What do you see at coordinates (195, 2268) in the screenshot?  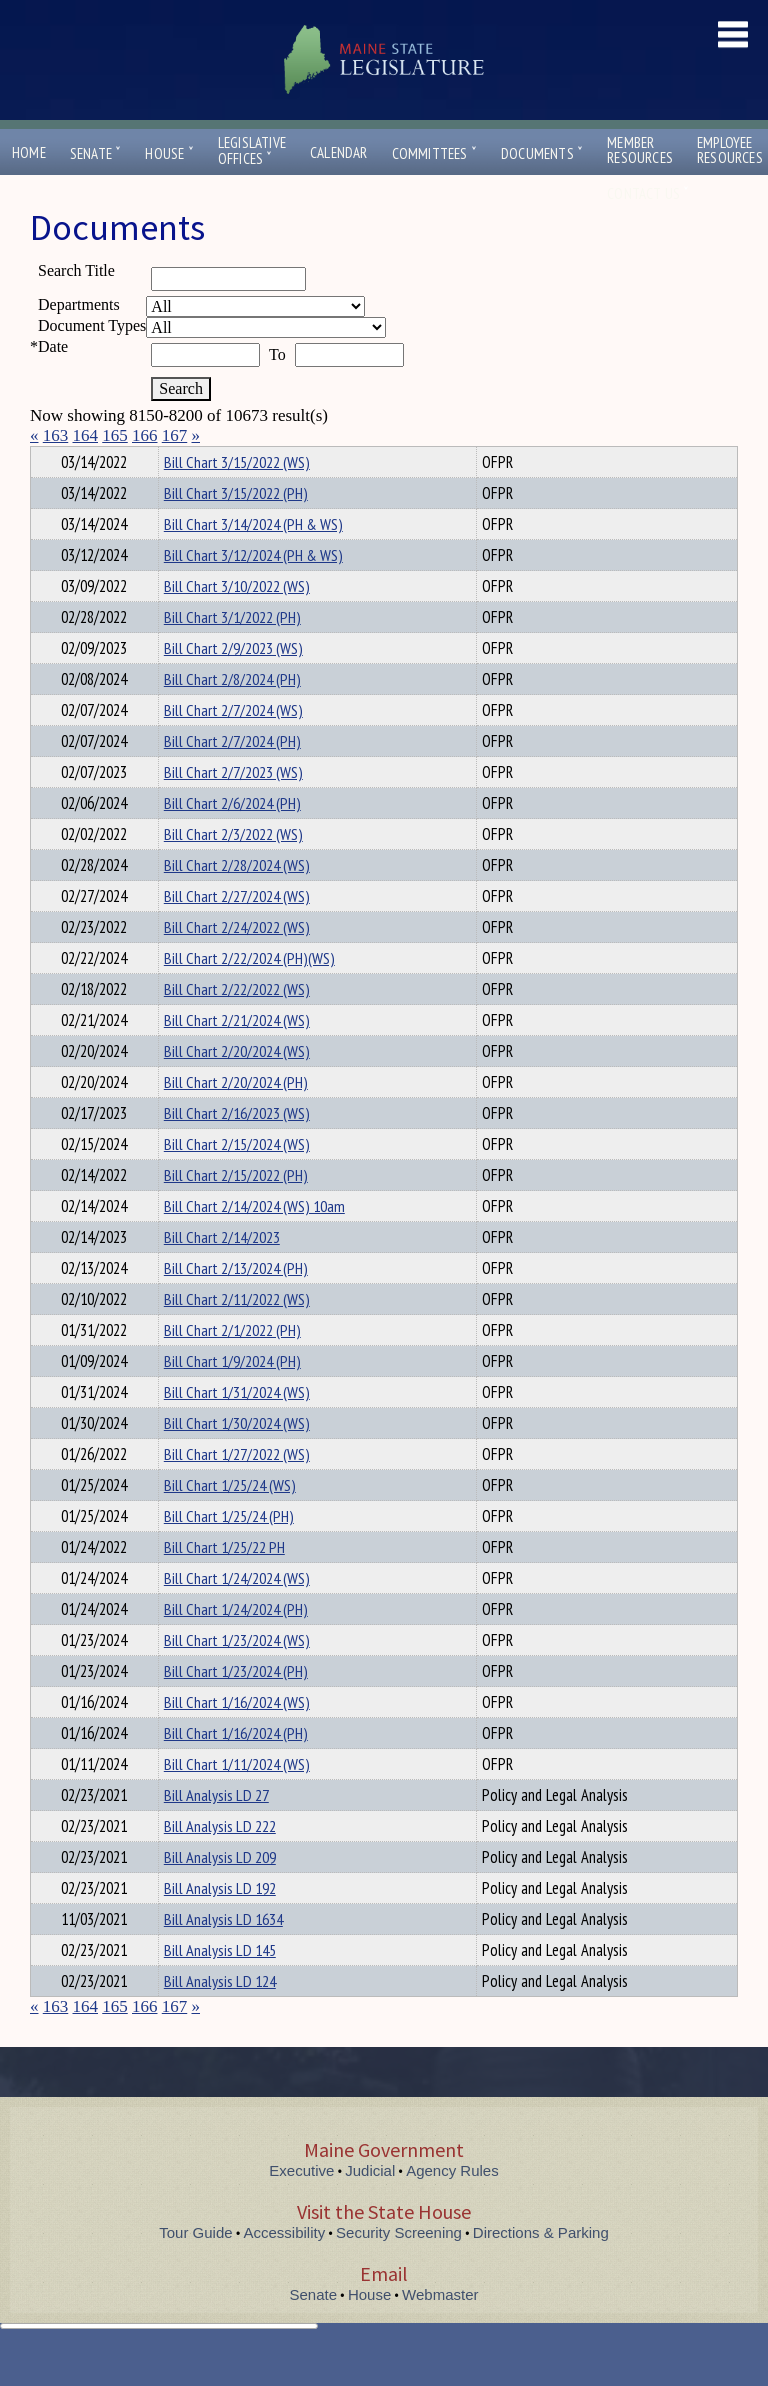 I see `Tour Guide` at bounding box center [195, 2268].